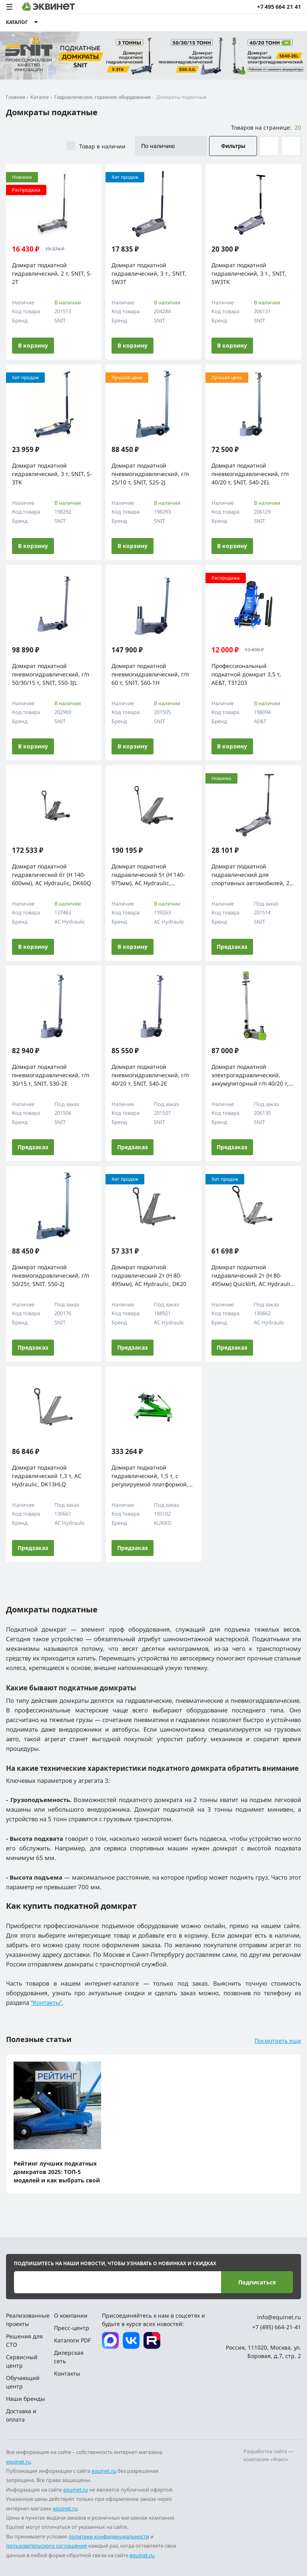  What do you see at coordinates (39, 2039) in the screenshot?
I see `Полезные статьи` at bounding box center [39, 2039].